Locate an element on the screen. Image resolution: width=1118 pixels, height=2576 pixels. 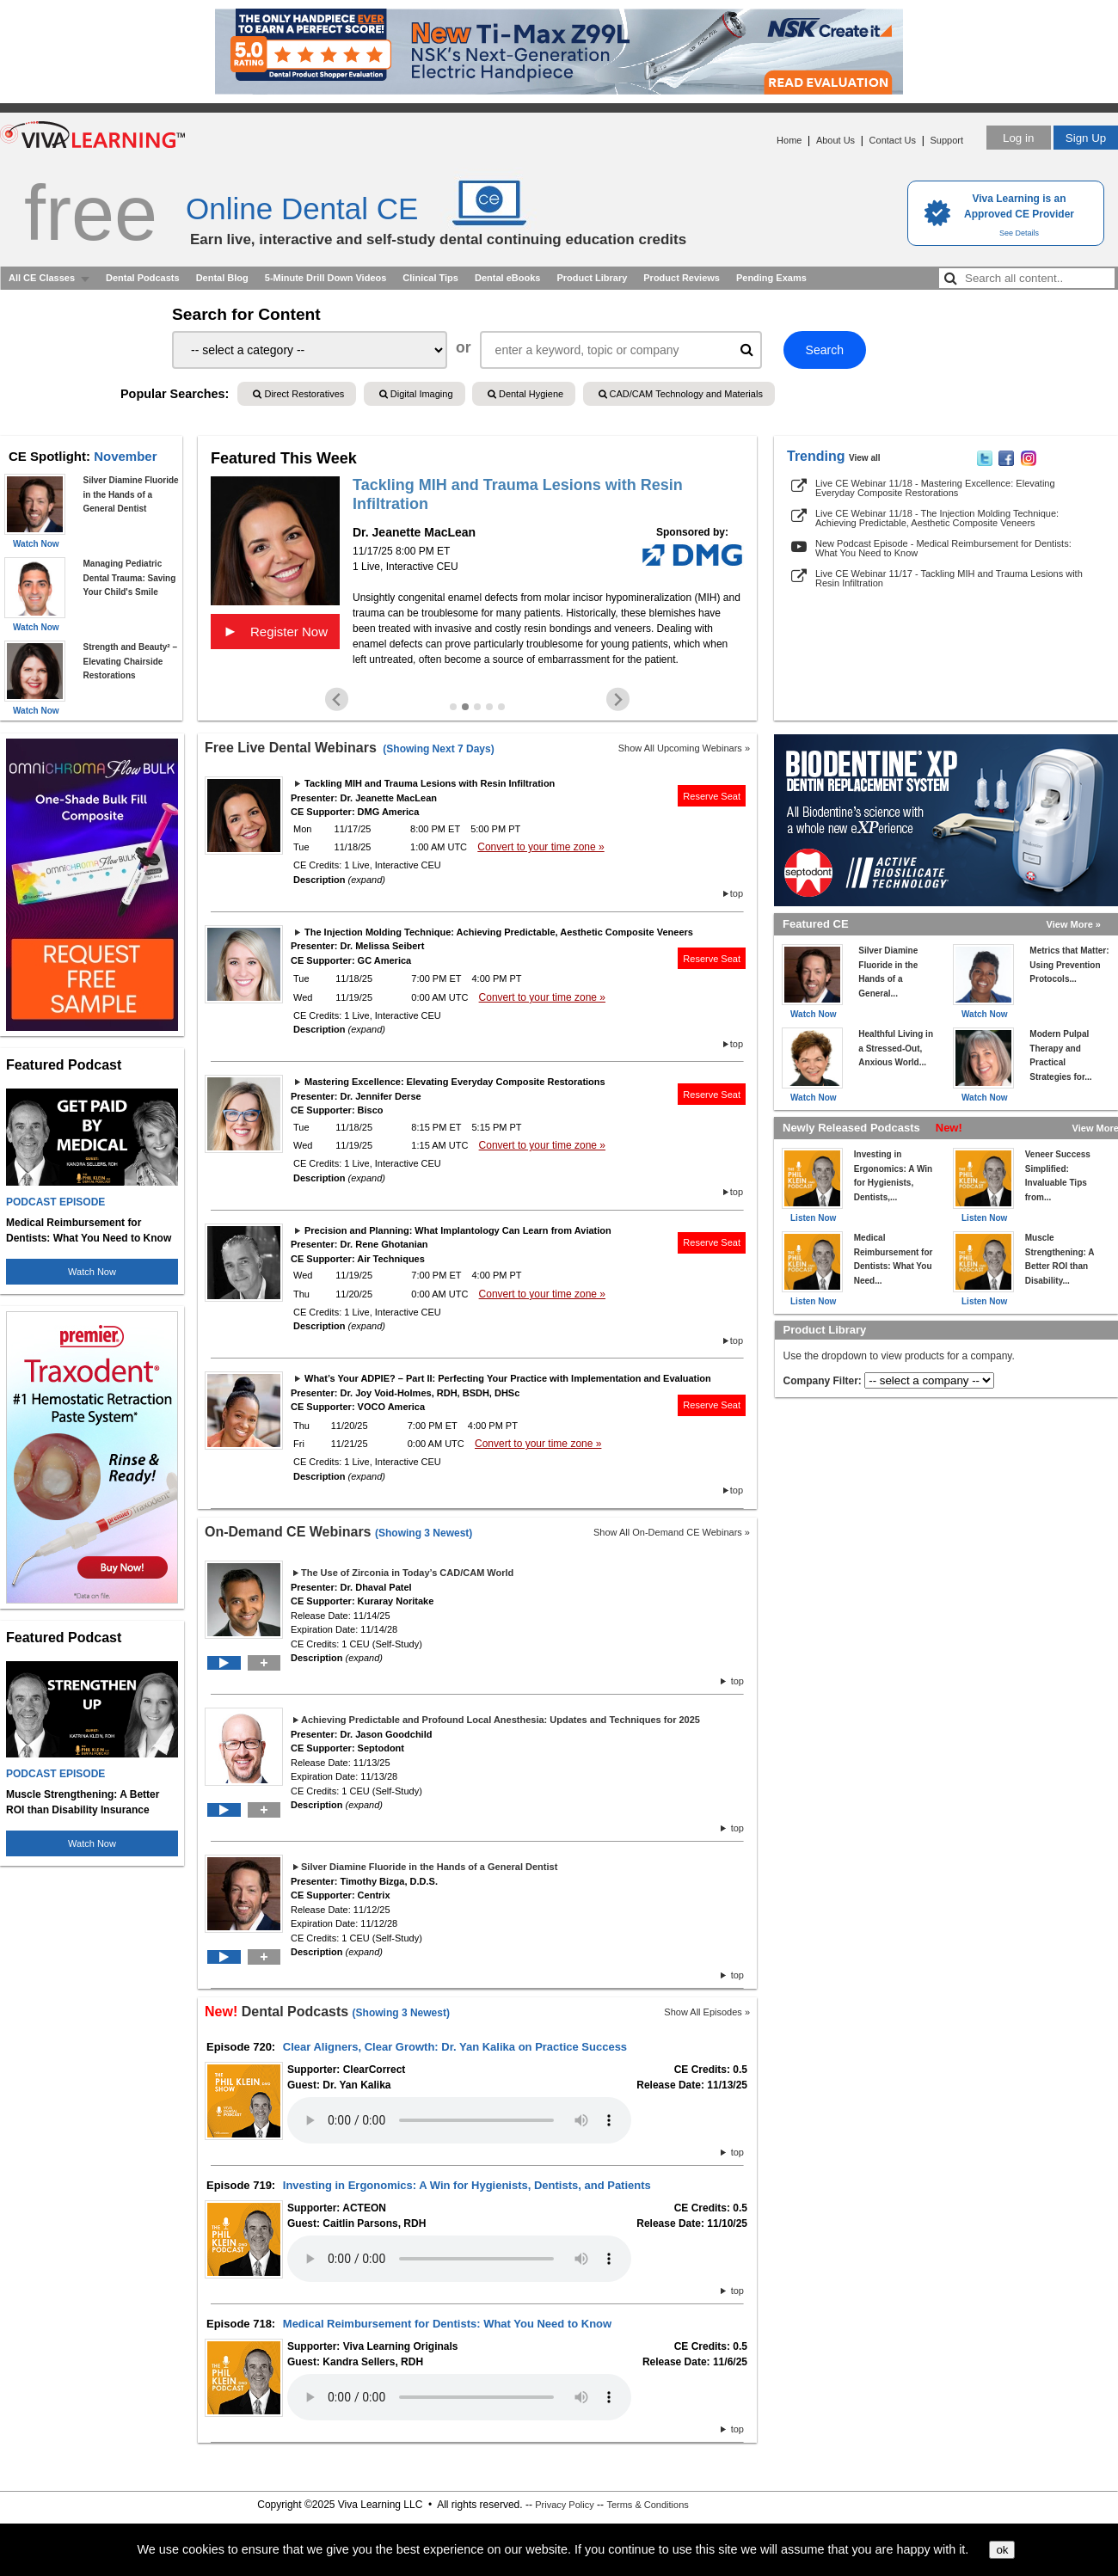
Contact Us is located at coordinates (892, 140).